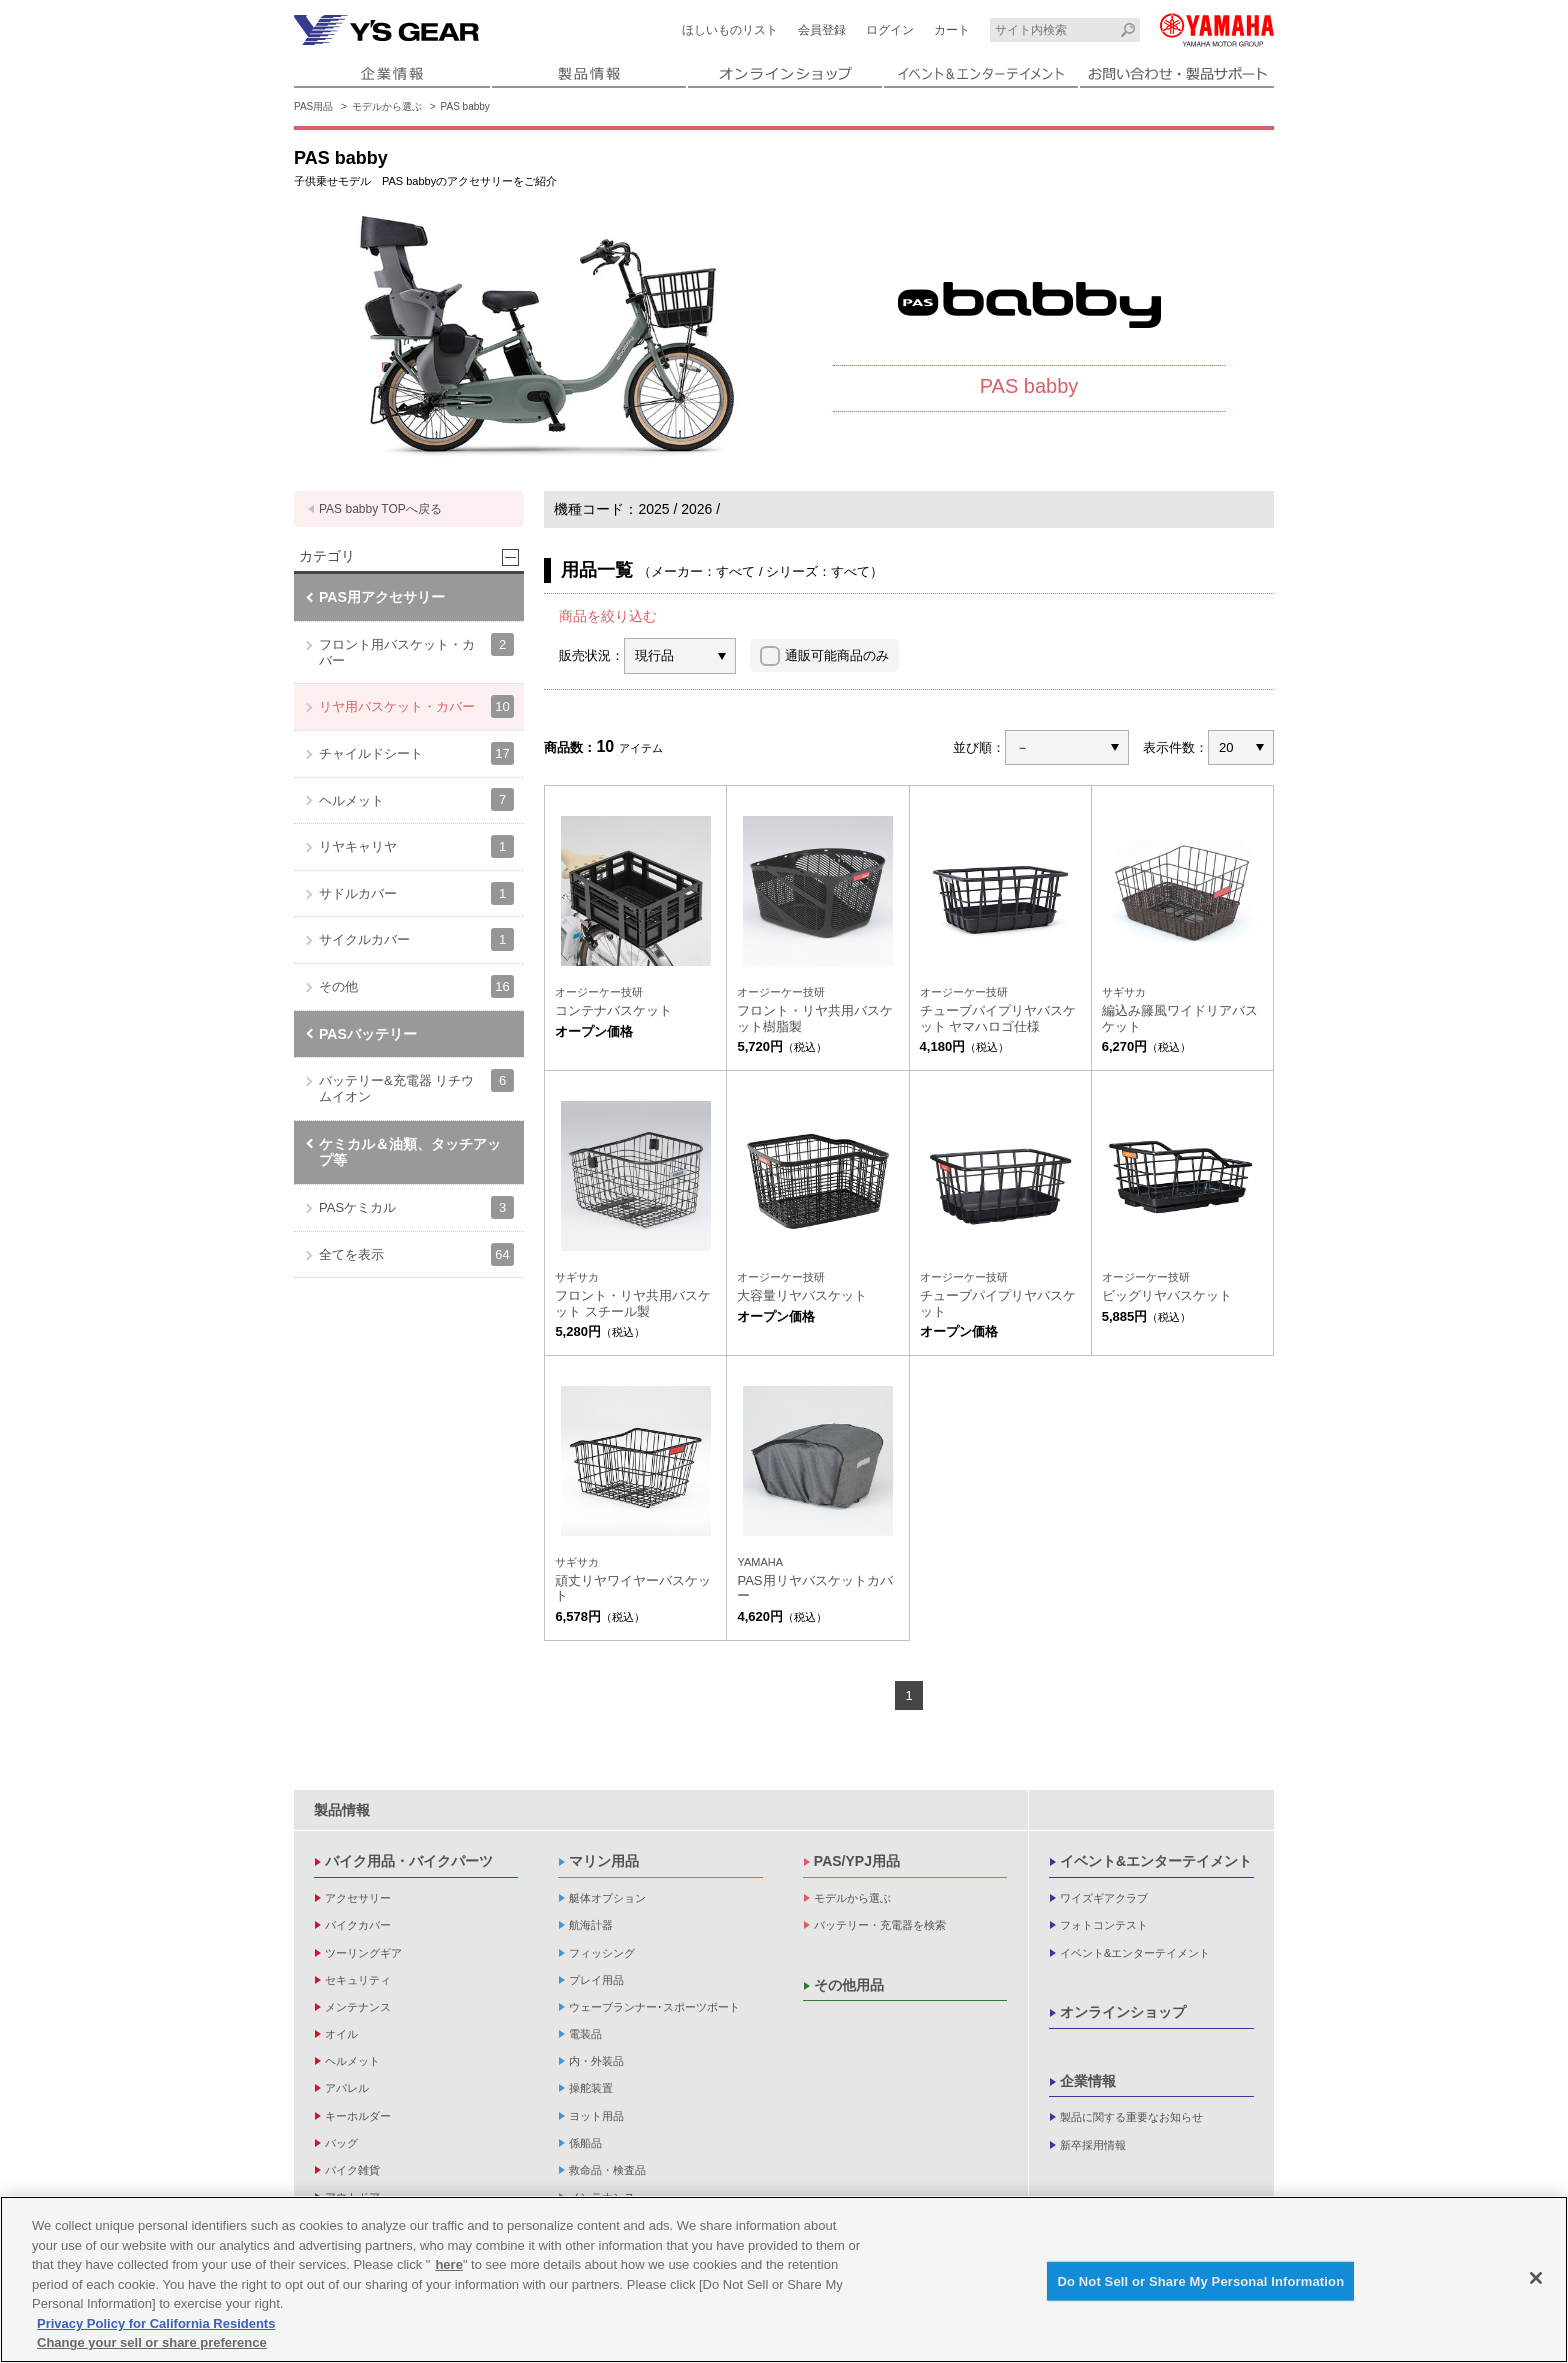  Describe the element at coordinates (156, 2323) in the screenshot. I see `Privacy Policy for California Residents` at that location.